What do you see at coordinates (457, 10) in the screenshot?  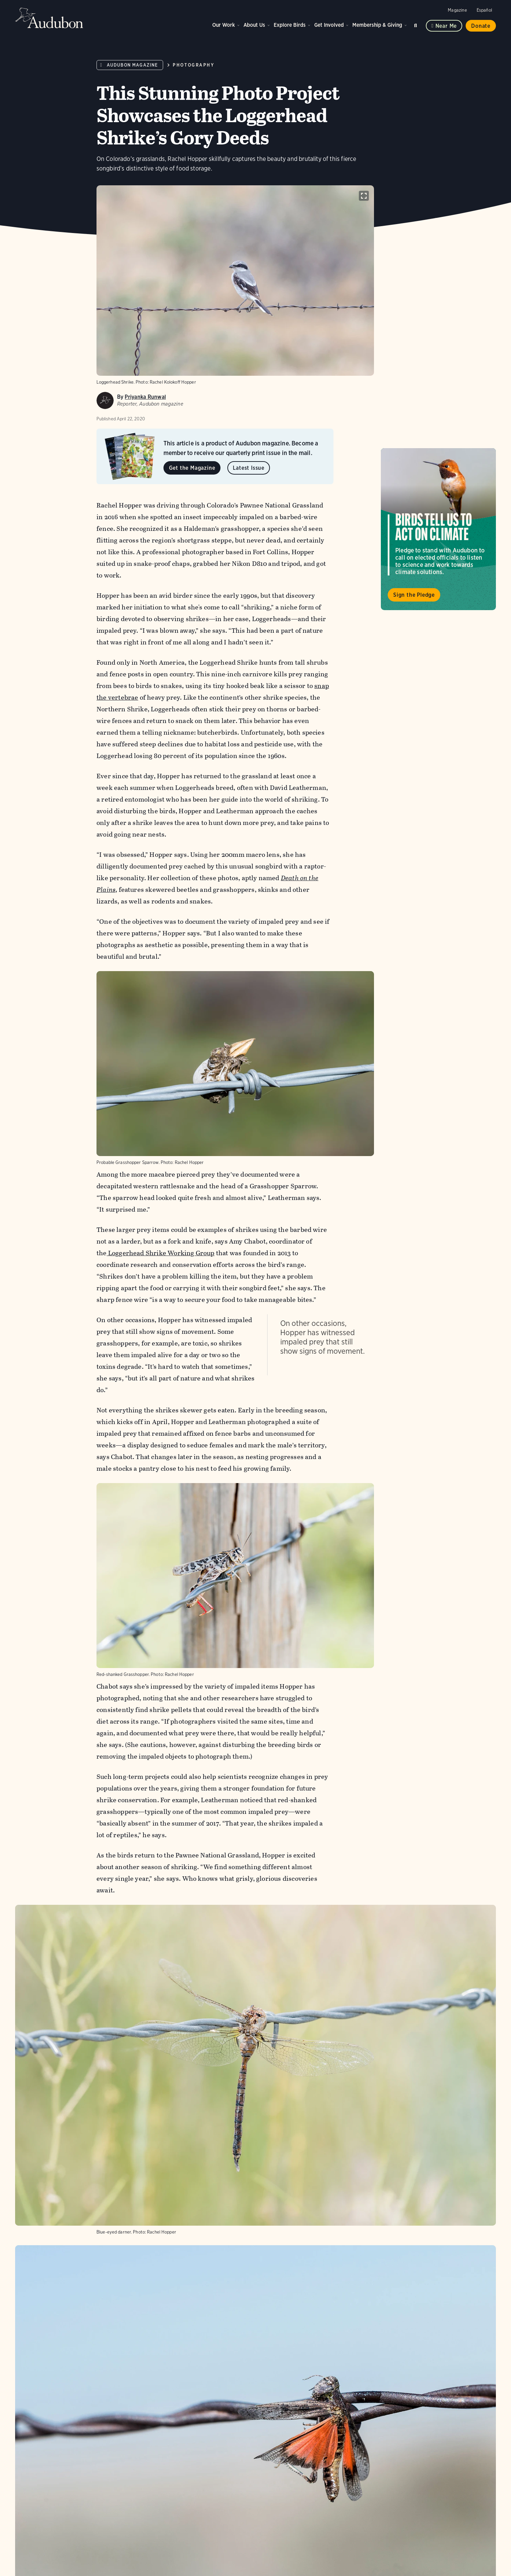 I see `Magazine` at bounding box center [457, 10].